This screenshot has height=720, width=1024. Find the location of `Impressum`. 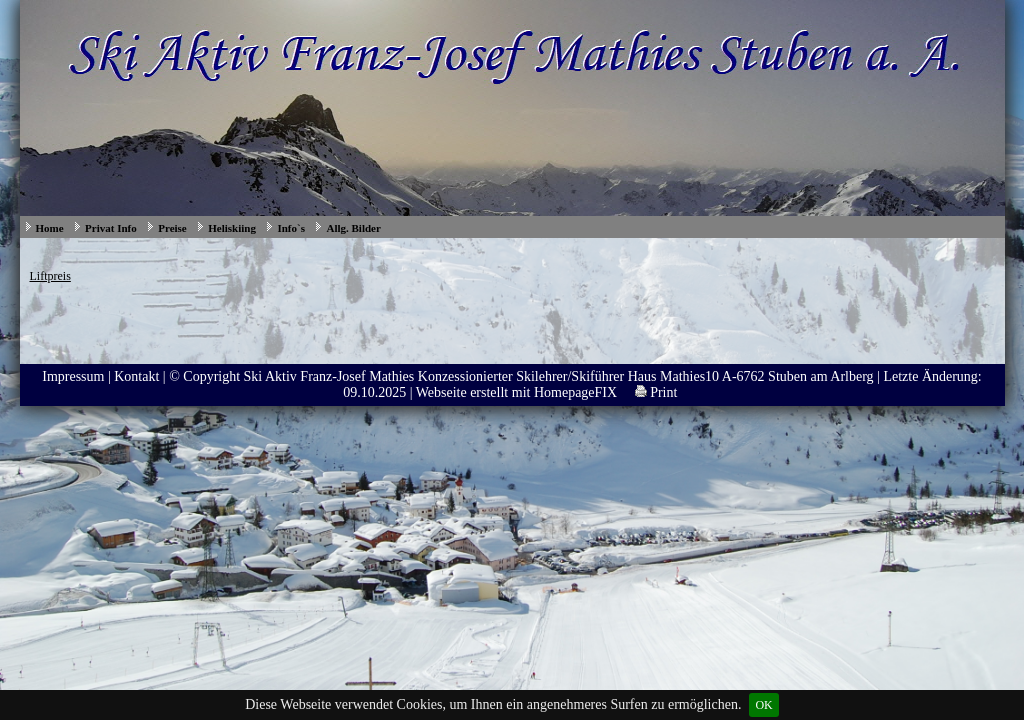

Impressum is located at coordinates (73, 376).